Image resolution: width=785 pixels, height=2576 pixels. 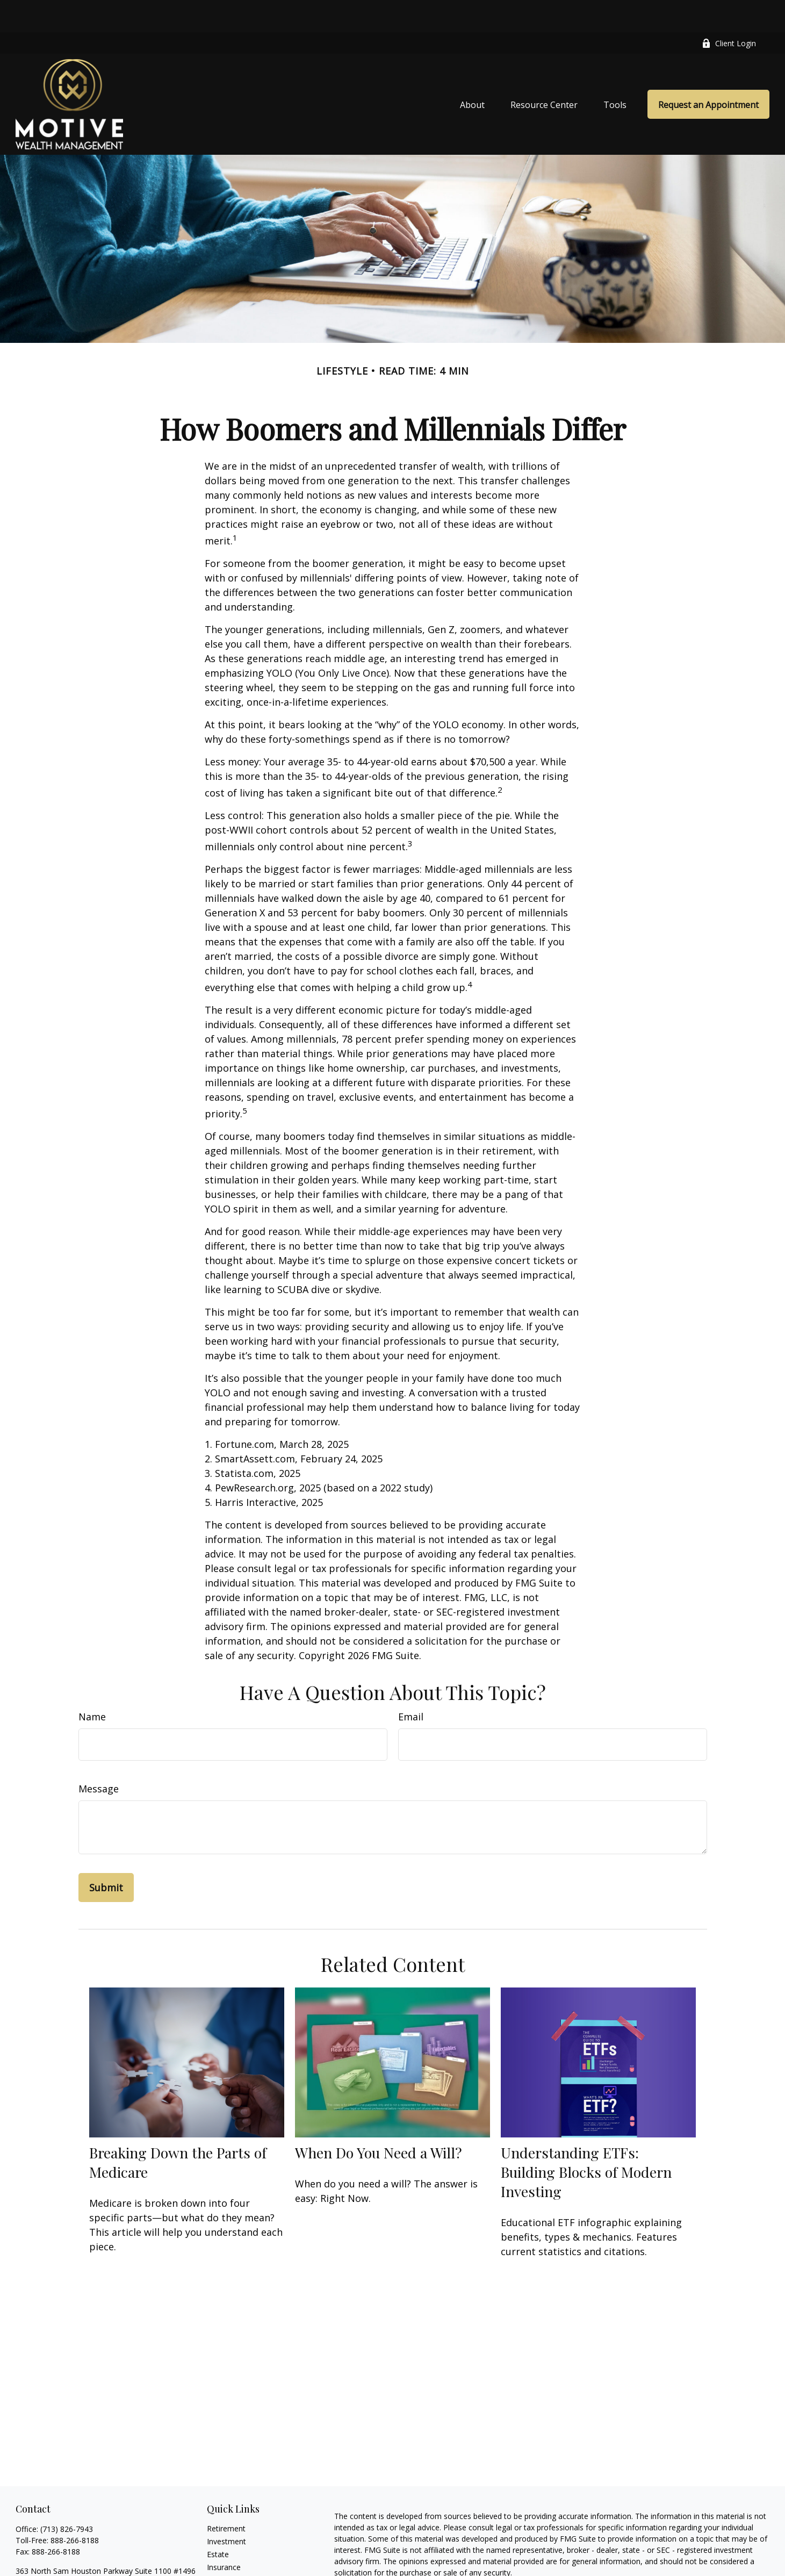 I want to click on Name, so click(x=92, y=1684).